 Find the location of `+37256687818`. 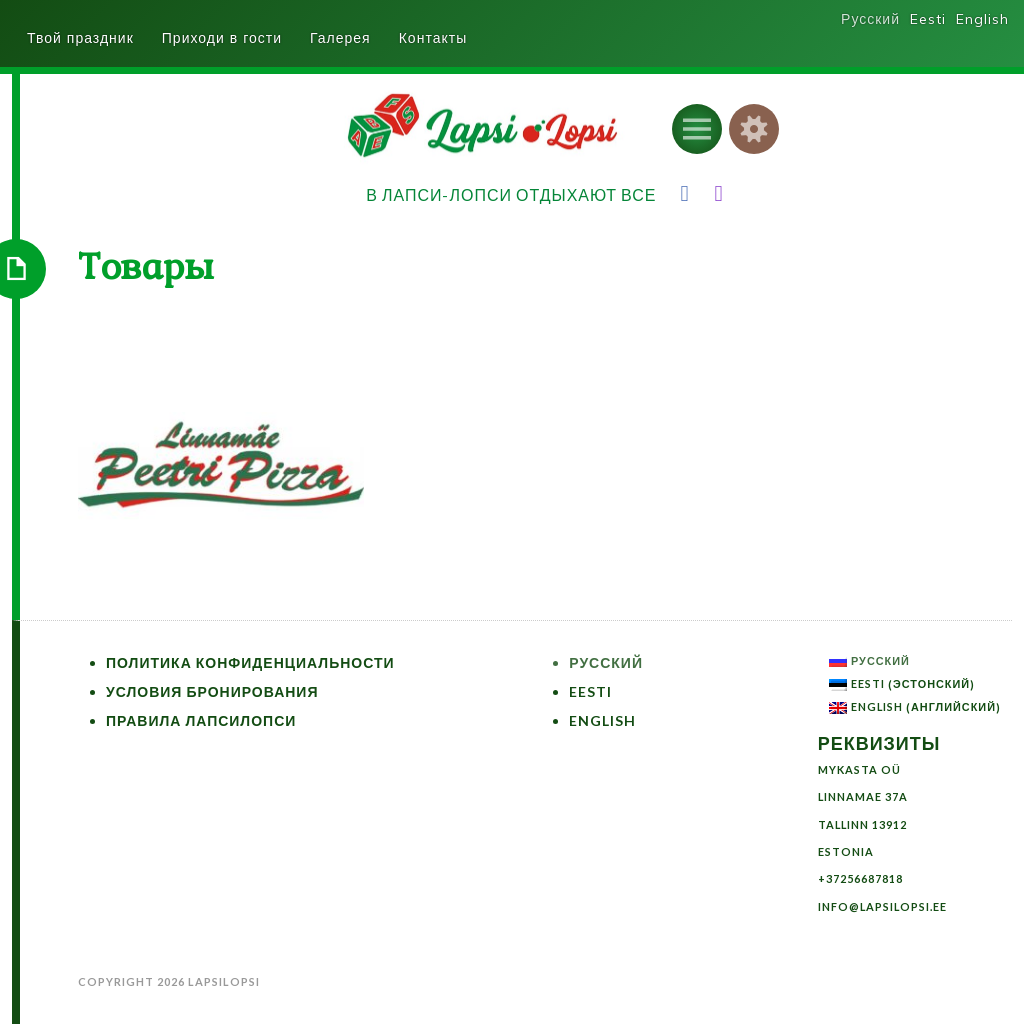

+37256687818 is located at coordinates (860, 878).